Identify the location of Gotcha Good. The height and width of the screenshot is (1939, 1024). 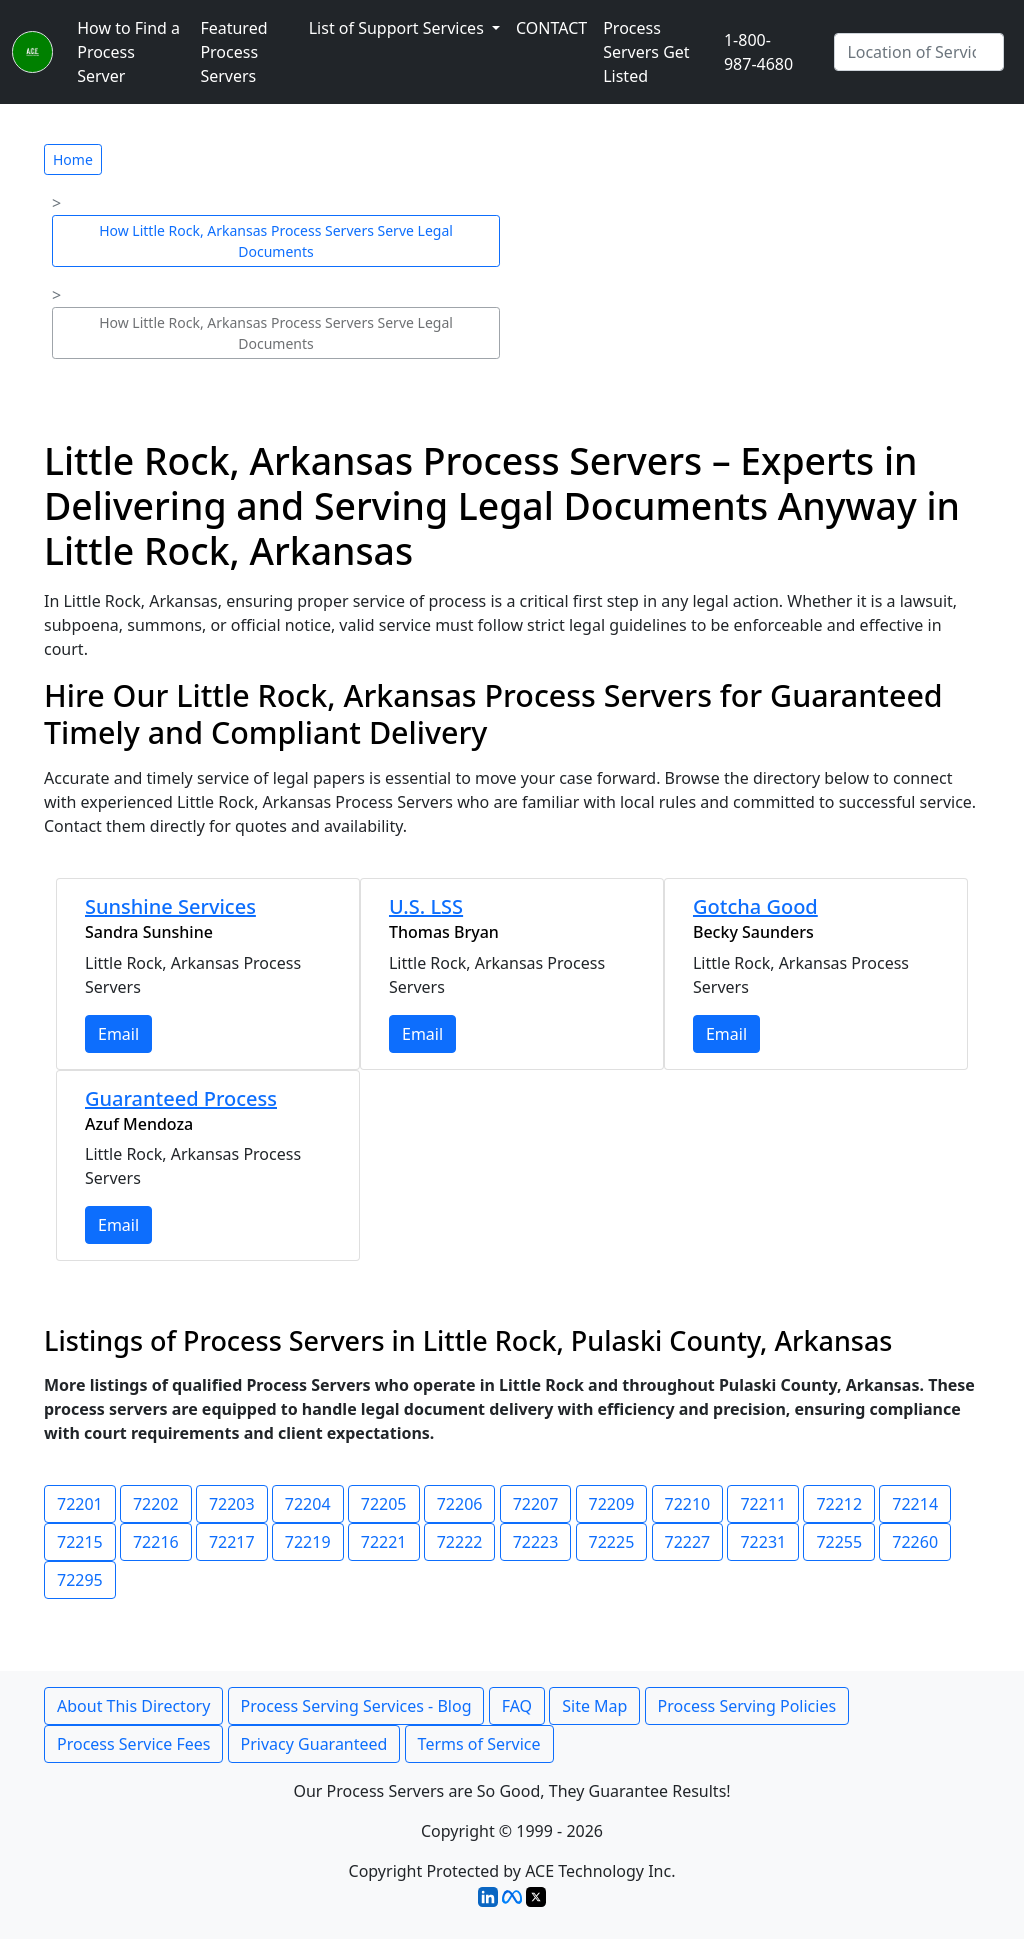
(755, 906).